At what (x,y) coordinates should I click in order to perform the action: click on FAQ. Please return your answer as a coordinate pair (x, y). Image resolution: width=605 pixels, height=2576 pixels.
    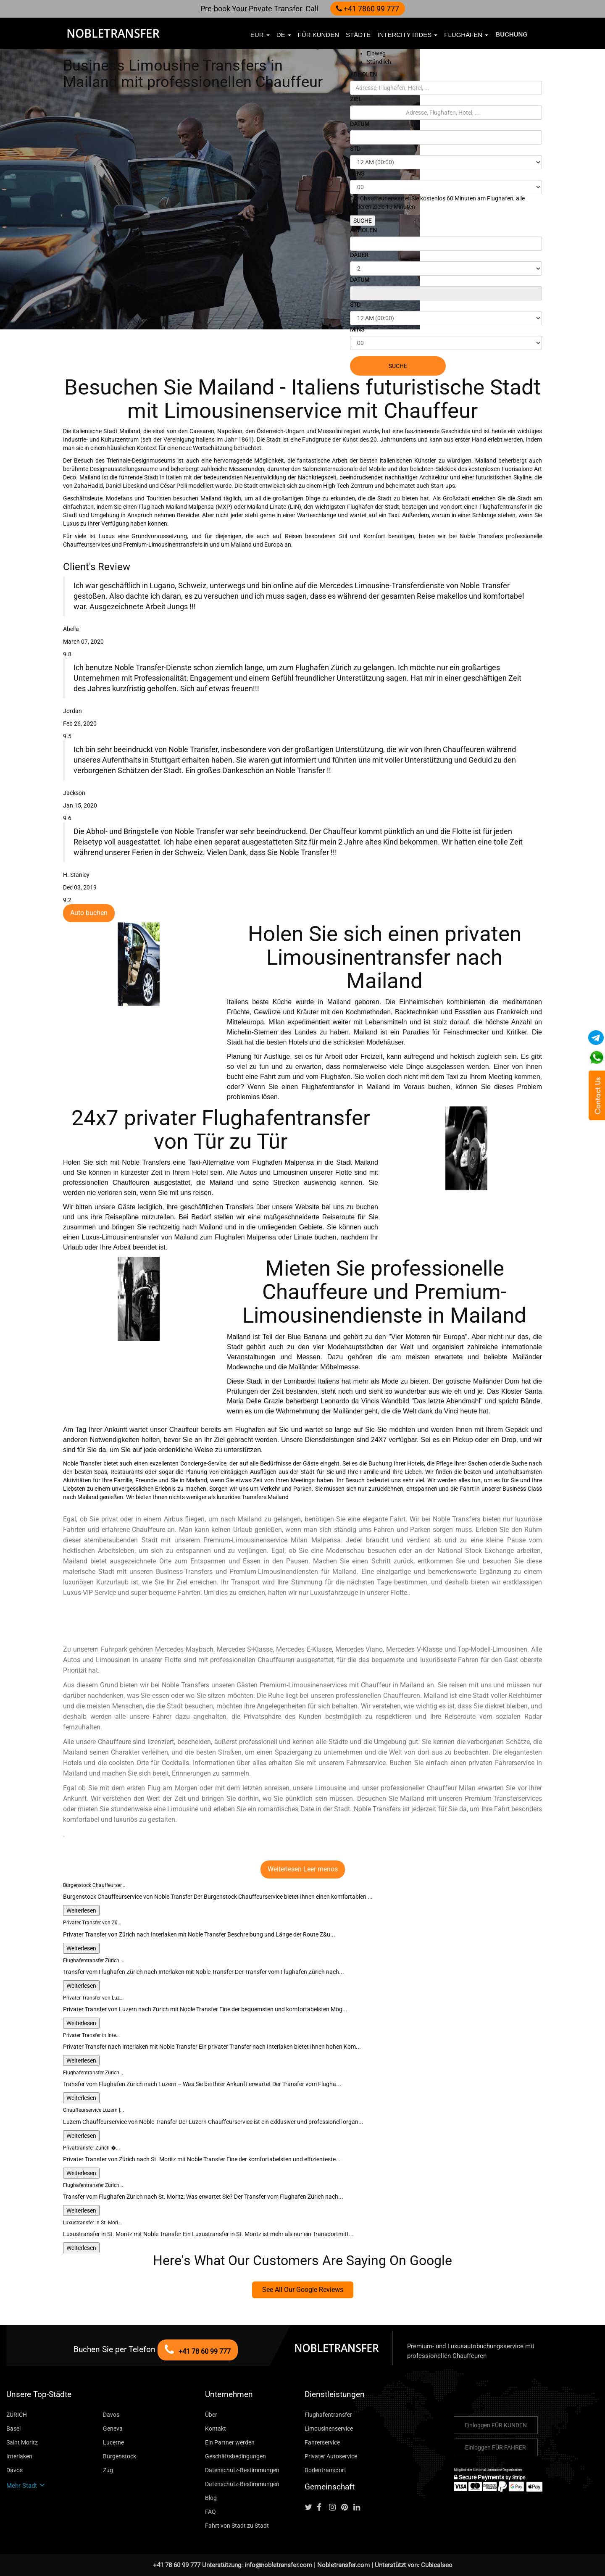
    Looking at the image, I should click on (210, 2511).